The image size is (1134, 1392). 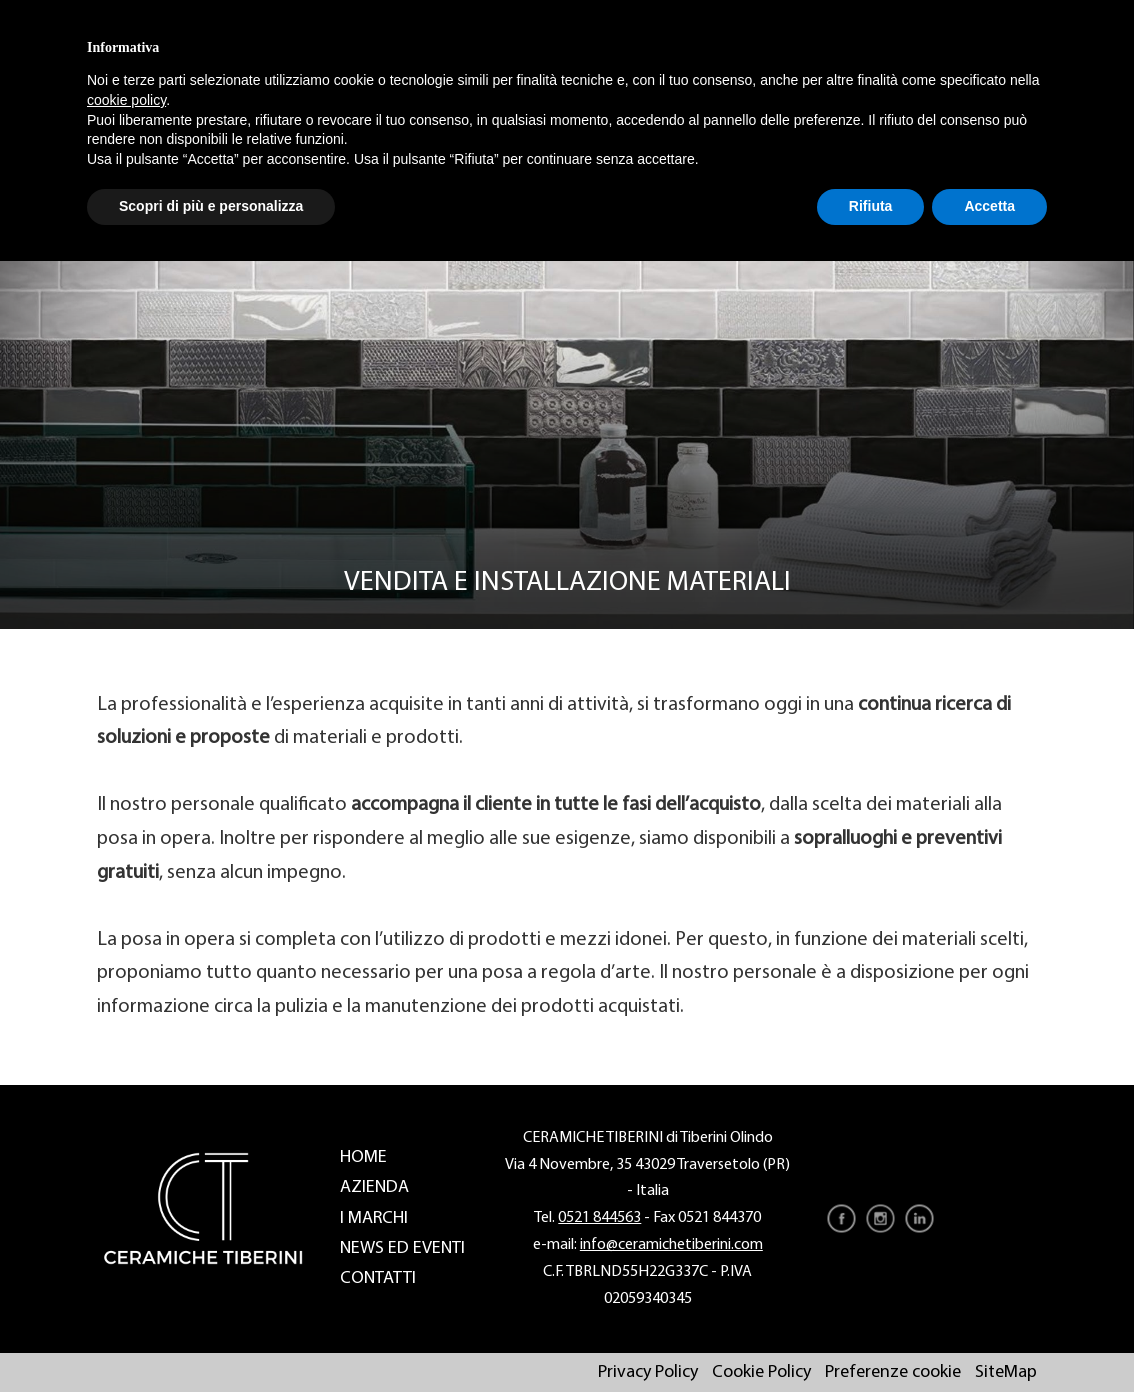 What do you see at coordinates (648, 1372) in the screenshot?
I see `Privacy Policy` at bounding box center [648, 1372].